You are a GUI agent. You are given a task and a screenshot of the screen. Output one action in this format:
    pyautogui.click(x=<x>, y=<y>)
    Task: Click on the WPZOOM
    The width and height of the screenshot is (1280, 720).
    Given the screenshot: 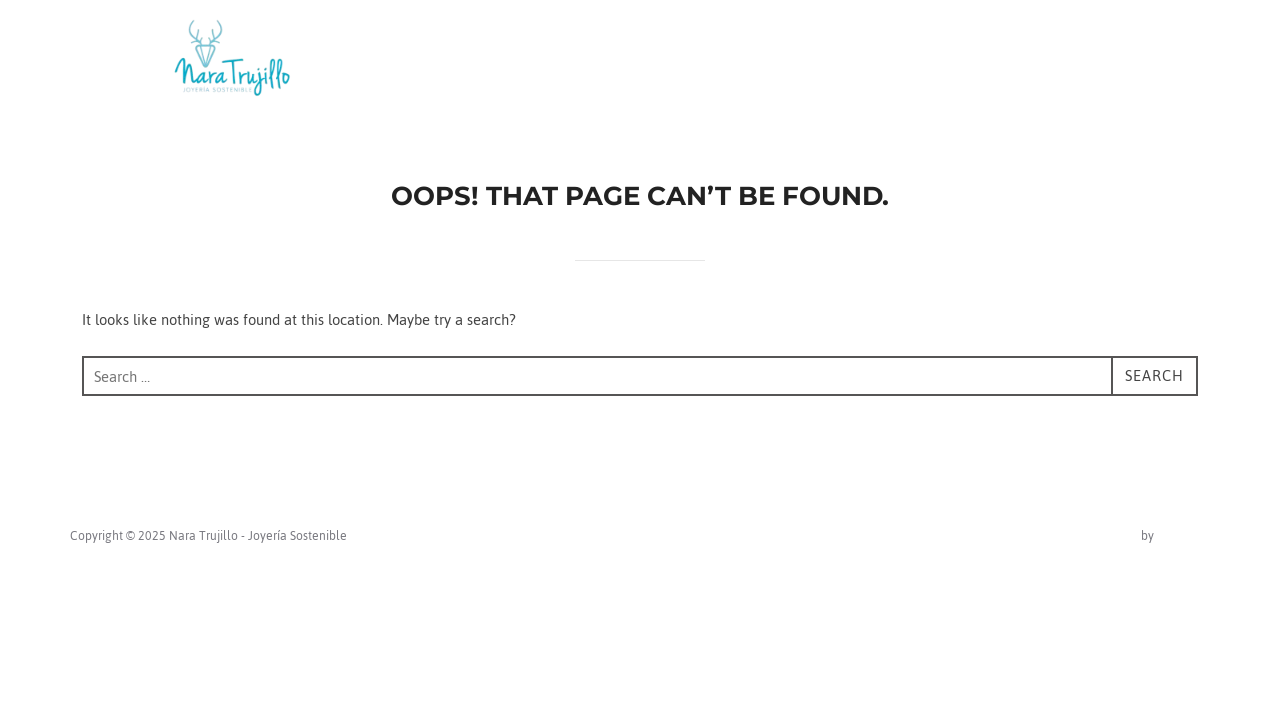 What is the action you would take?
    pyautogui.click(x=1183, y=536)
    